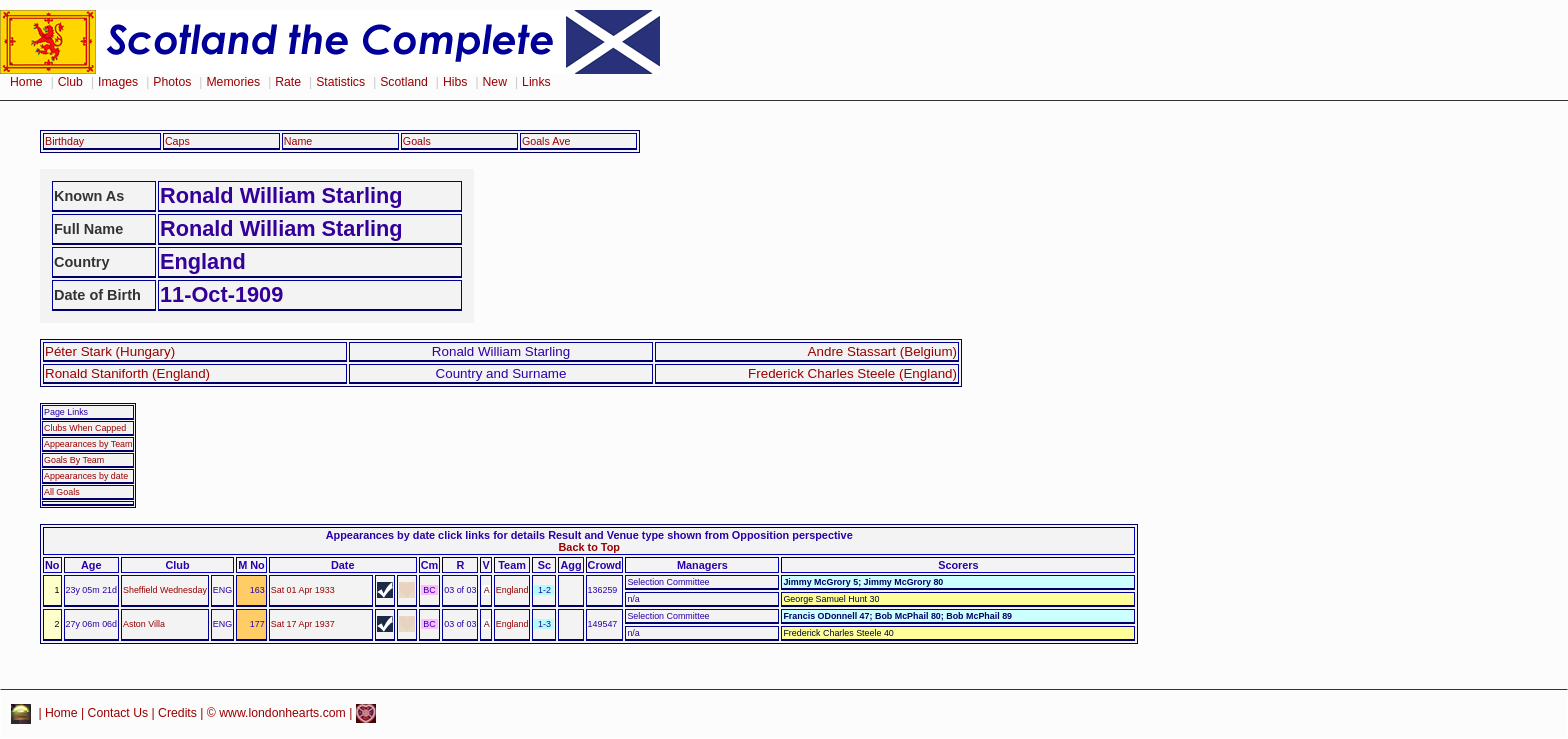 The height and width of the screenshot is (739, 1568). Describe the element at coordinates (177, 713) in the screenshot. I see `Credits` at that location.